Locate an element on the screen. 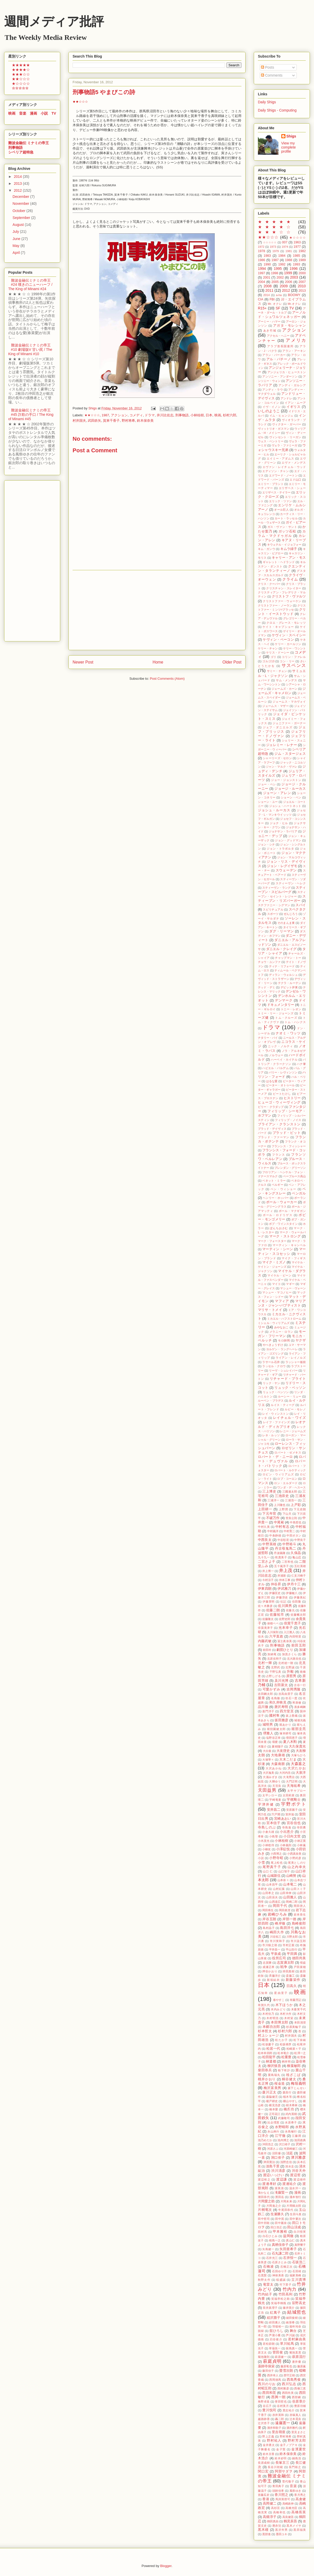 The height and width of the screenshot is (2576, 314). 劇団ひとり is located at coordinates (284, 1650).